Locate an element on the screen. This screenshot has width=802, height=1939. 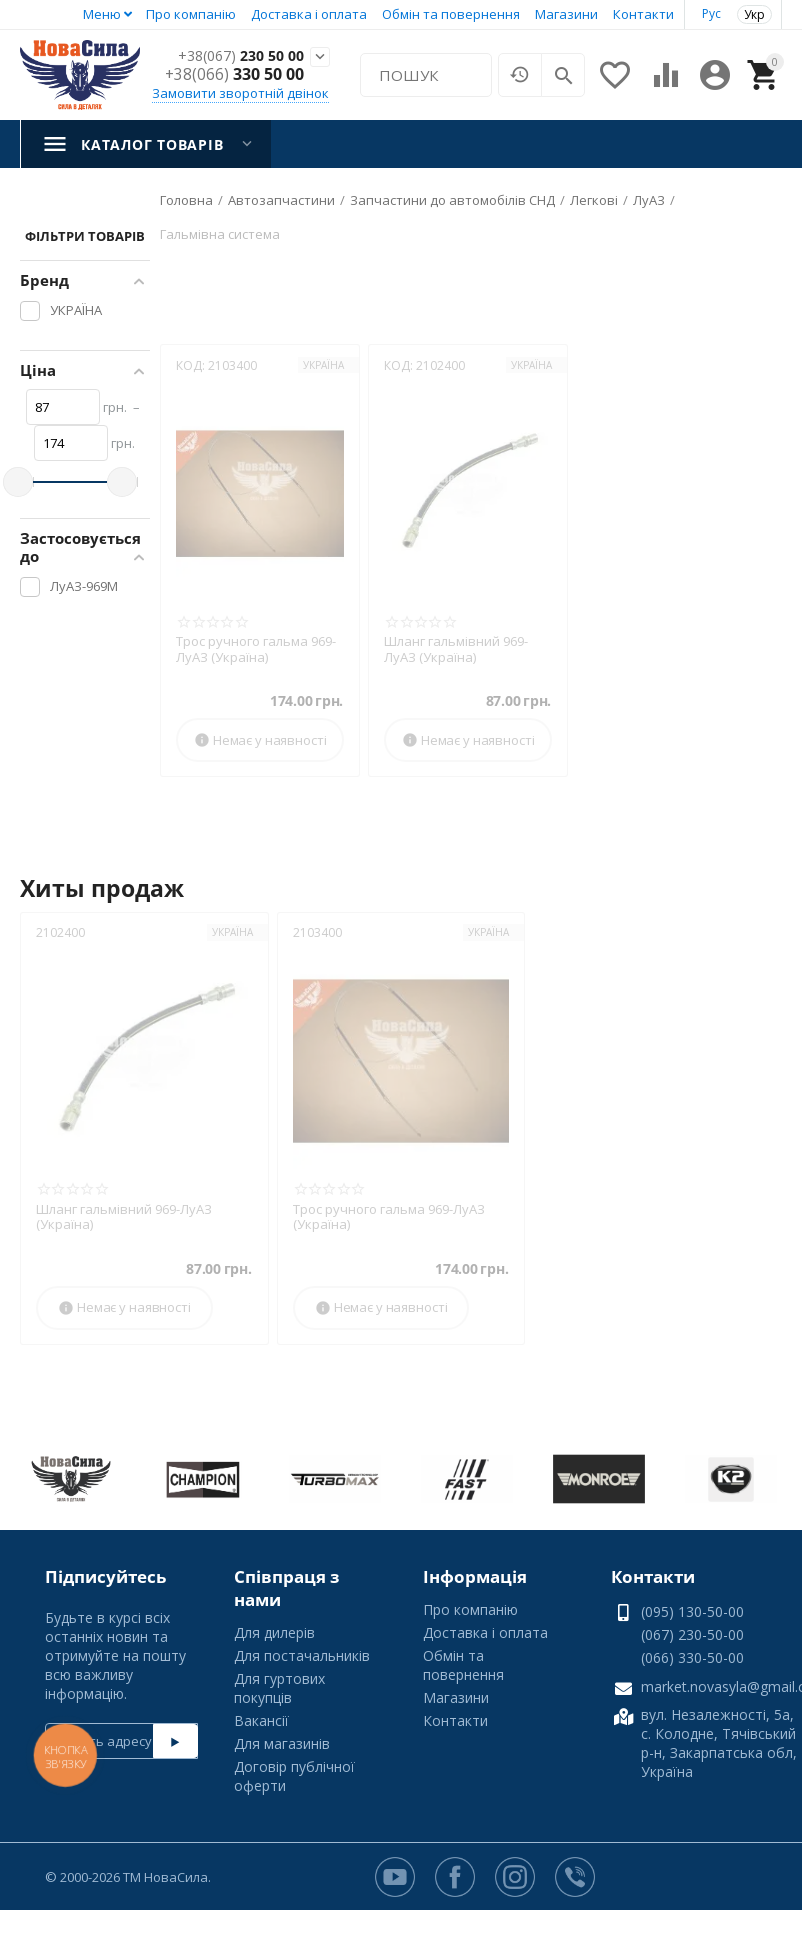
Вакансії is located at coordinates (261, 1720).